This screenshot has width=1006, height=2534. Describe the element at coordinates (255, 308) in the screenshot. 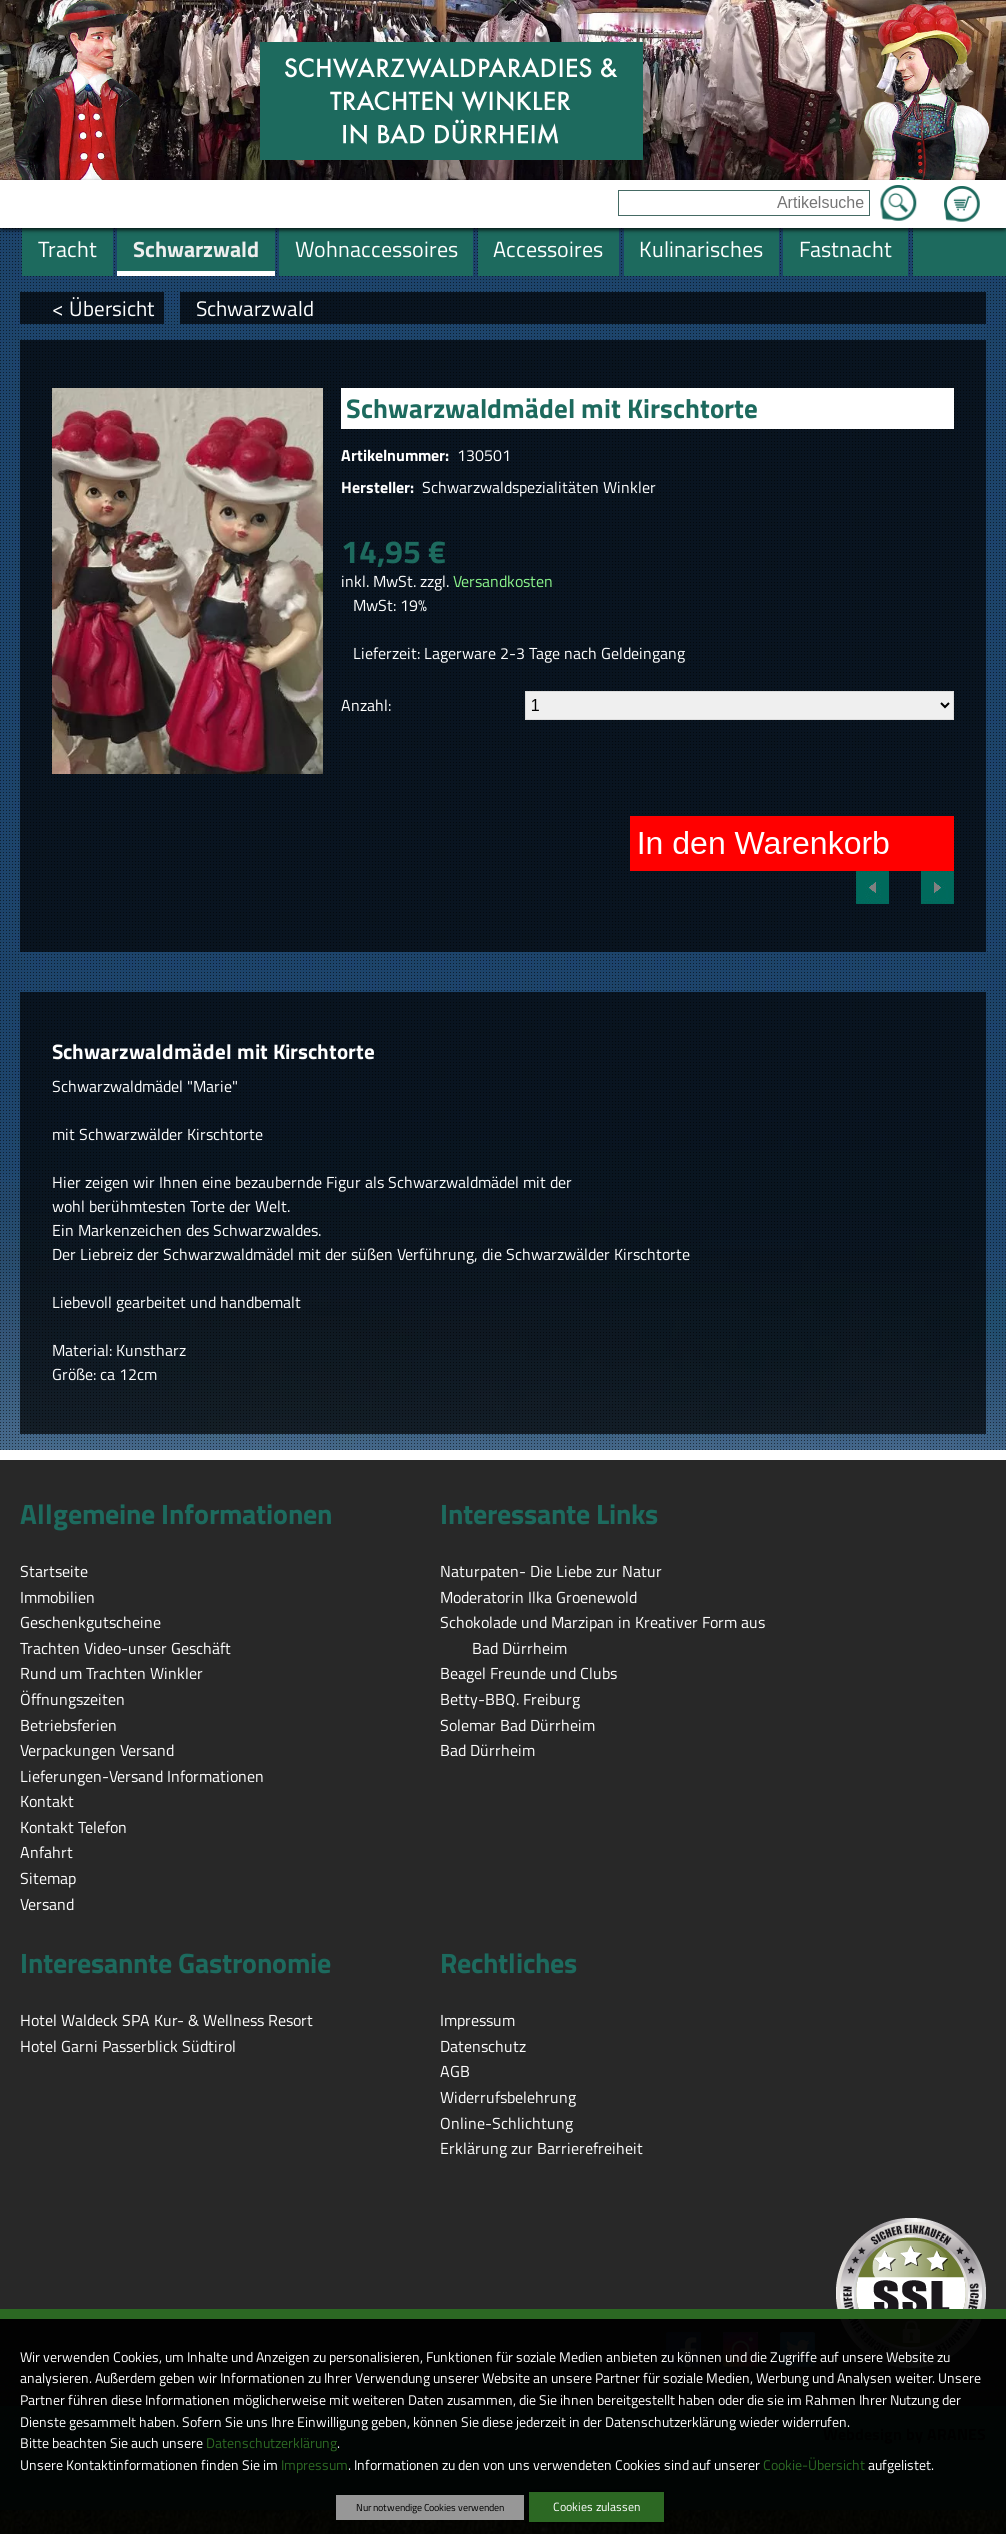

I see `Schwarzwald` at that location.